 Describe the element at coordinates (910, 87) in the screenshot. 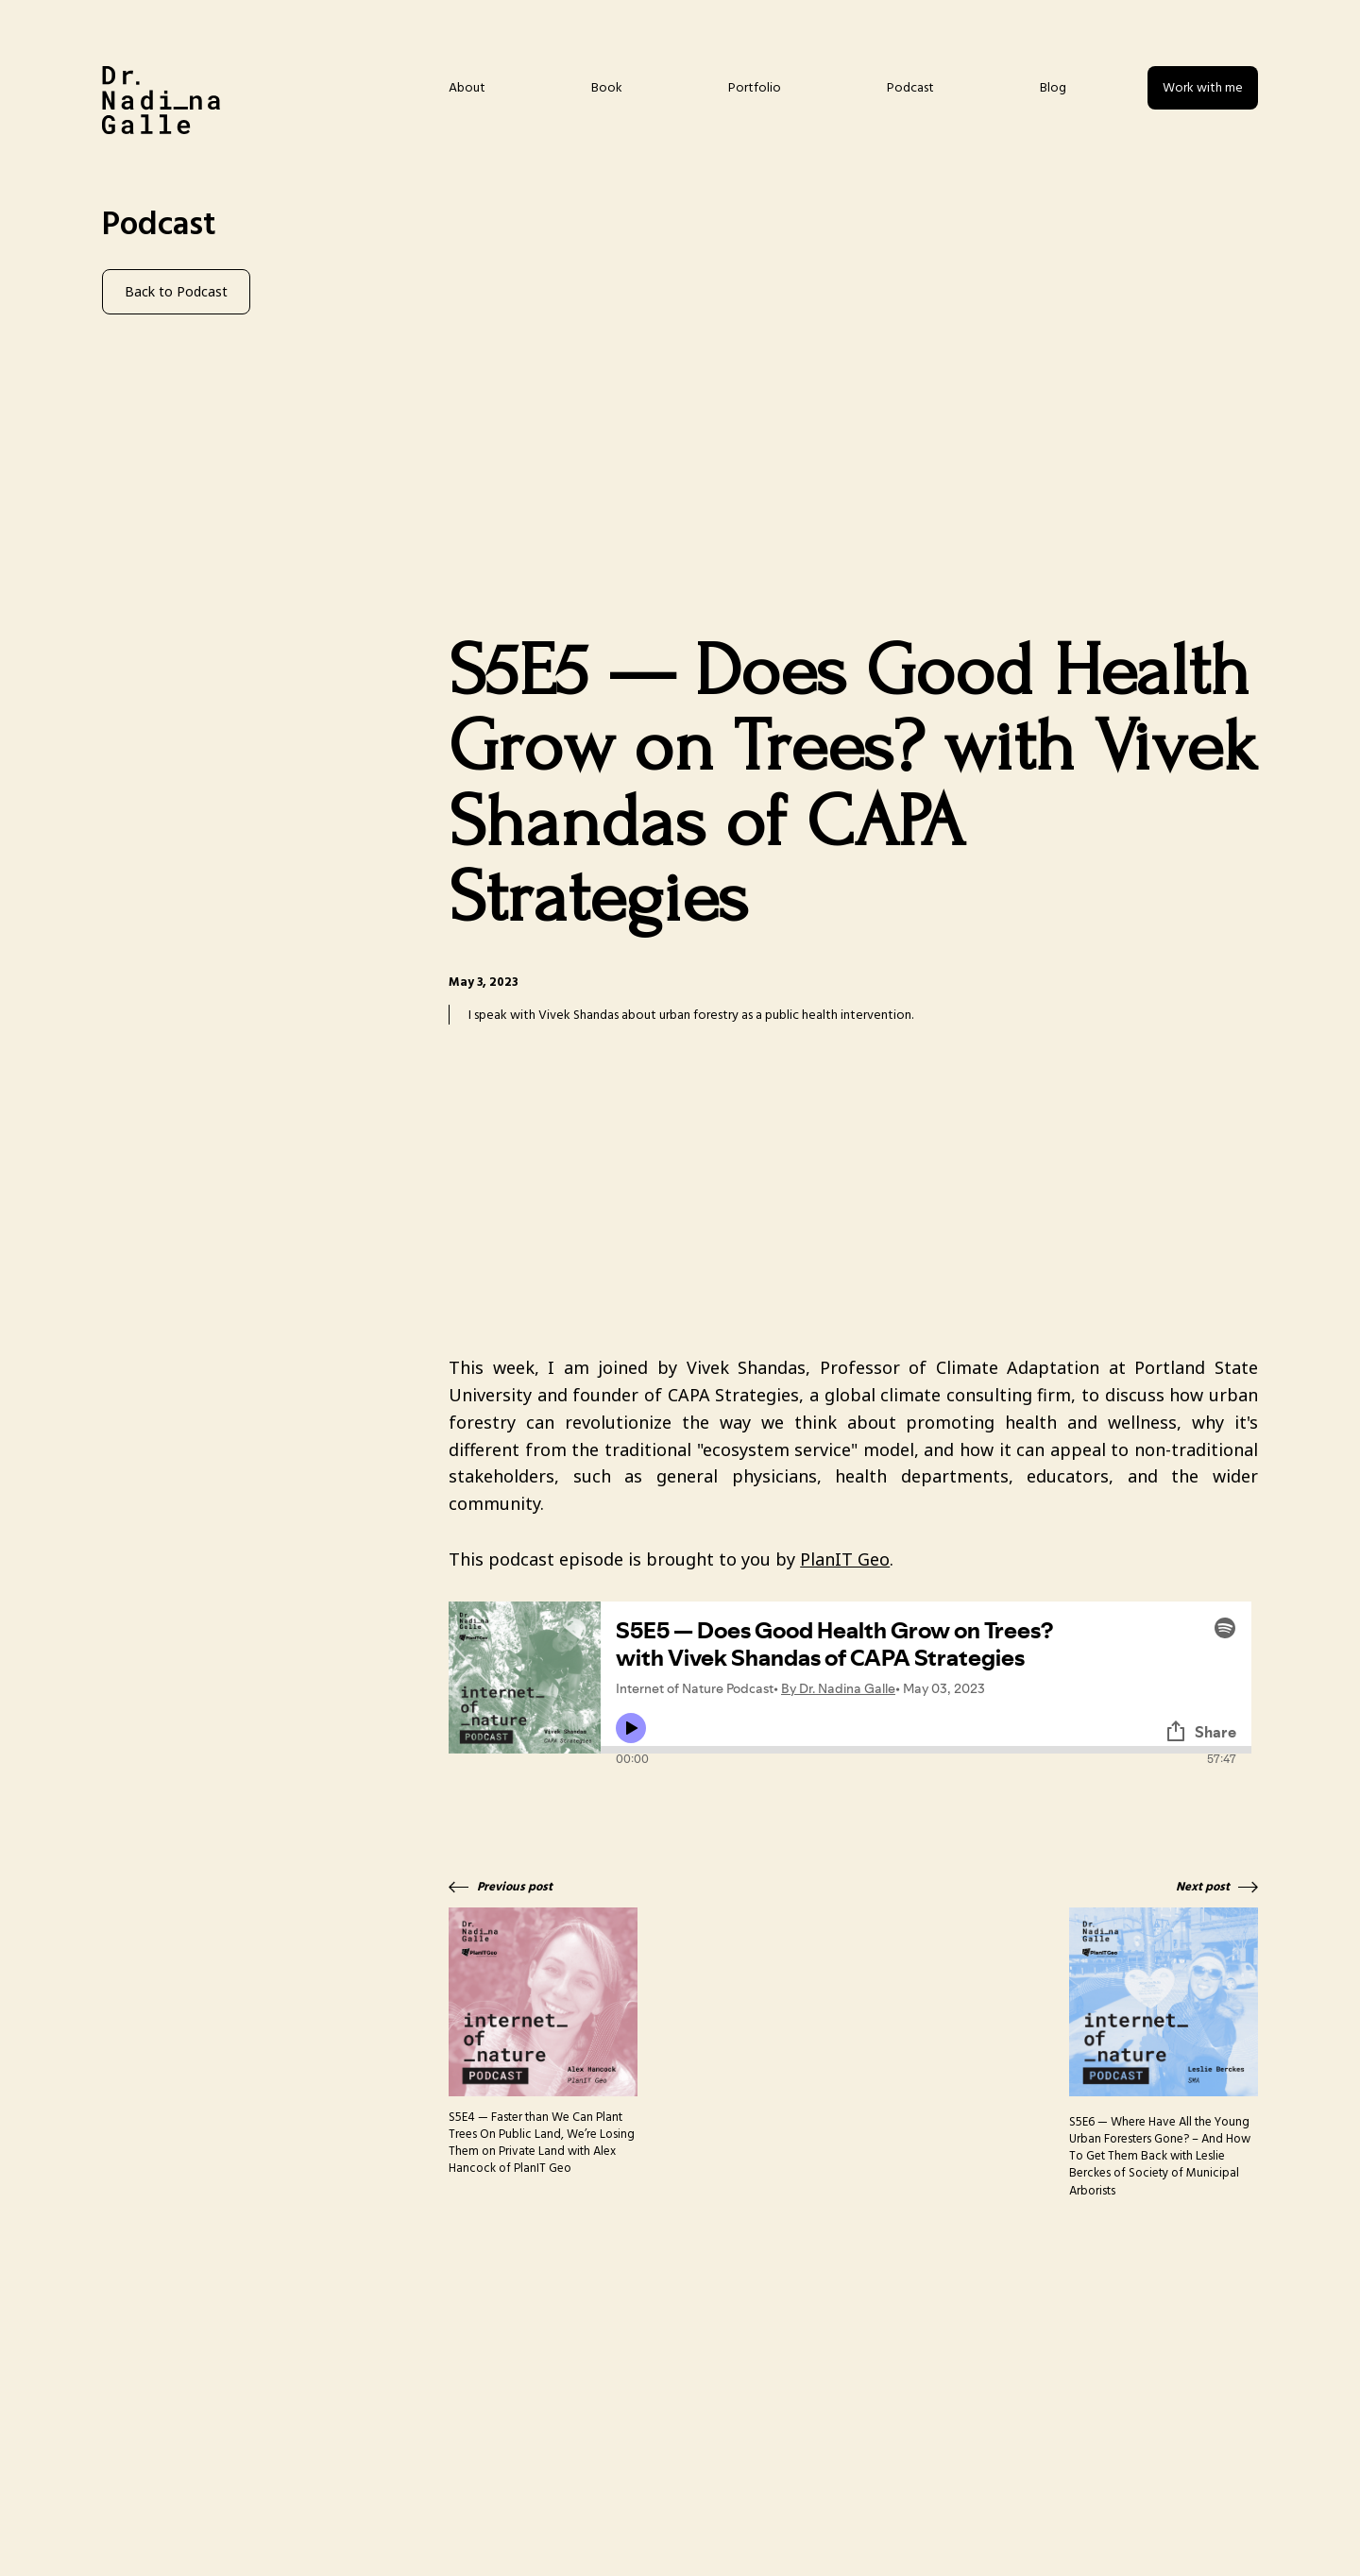

I see `Podcast` at that location.